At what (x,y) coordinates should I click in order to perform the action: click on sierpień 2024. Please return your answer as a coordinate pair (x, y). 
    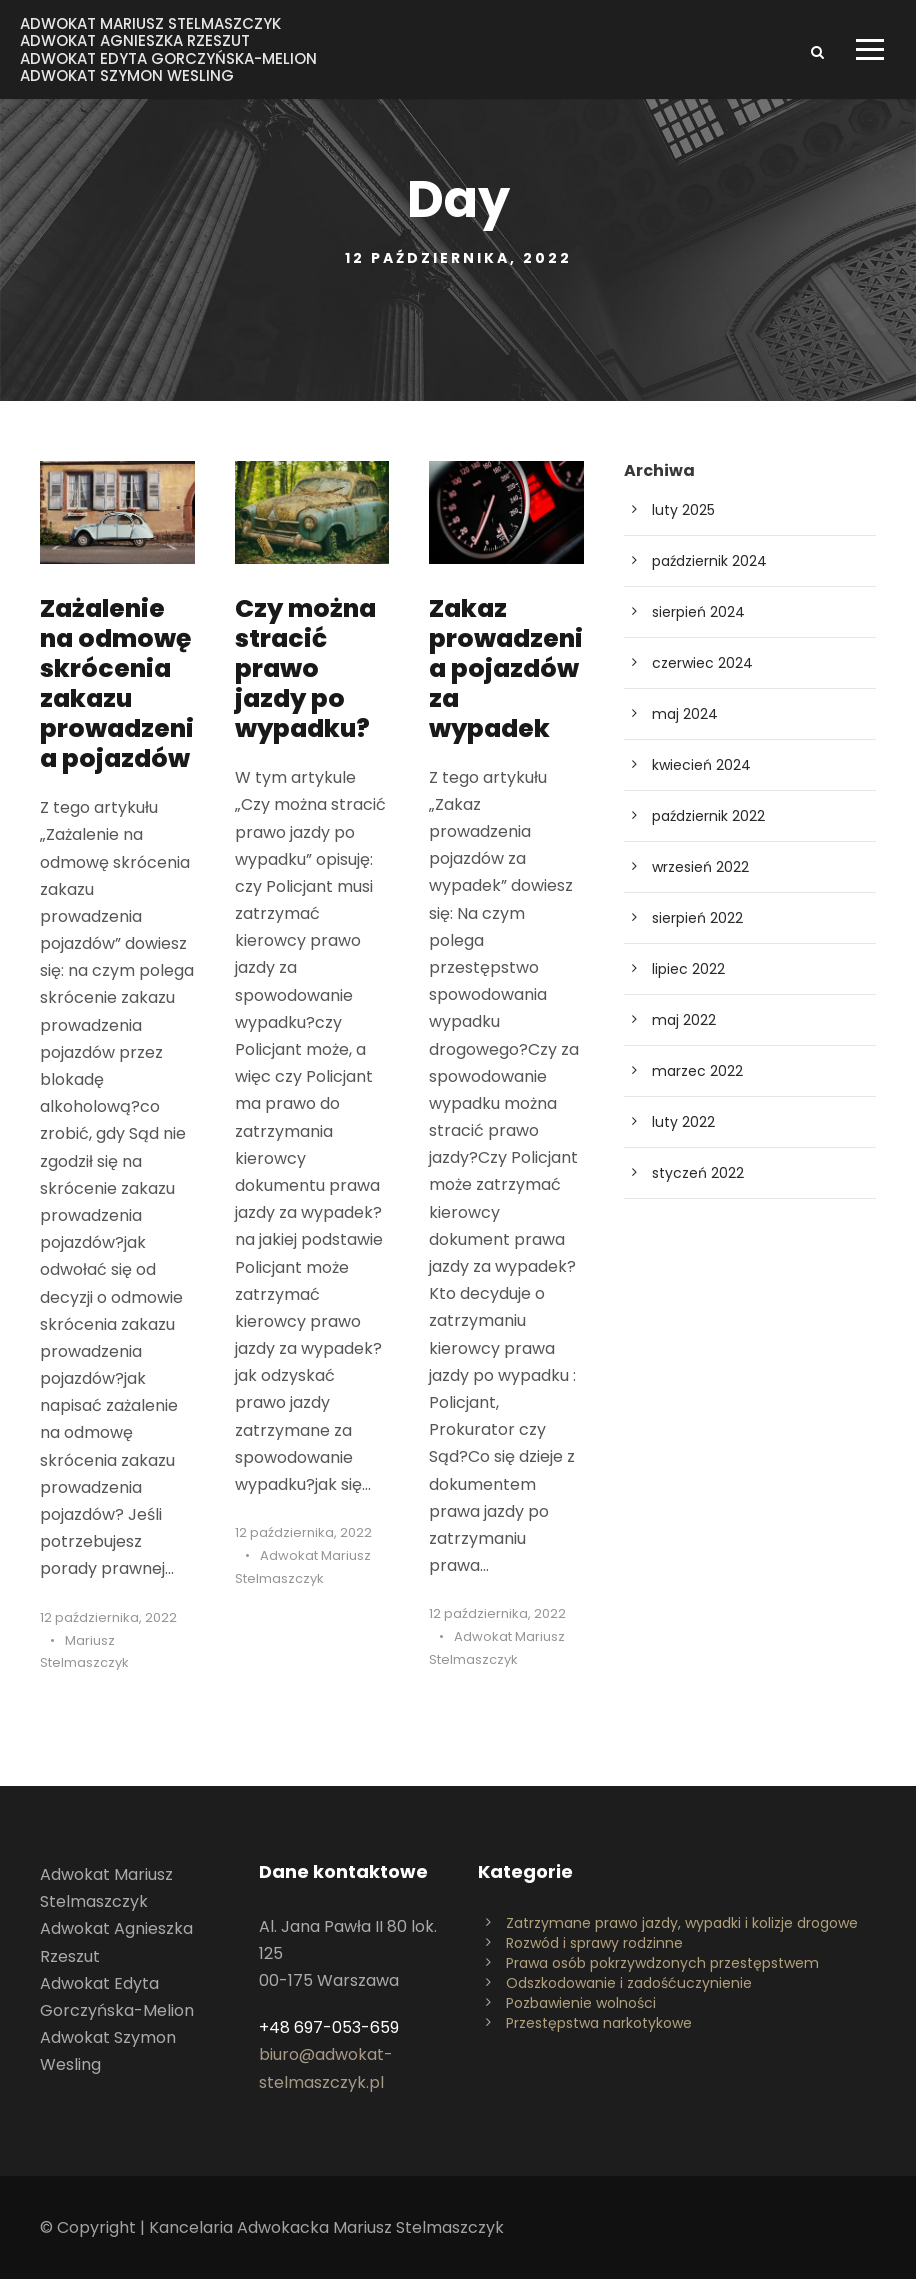
    Looking at the image, I should click on (698, 612).